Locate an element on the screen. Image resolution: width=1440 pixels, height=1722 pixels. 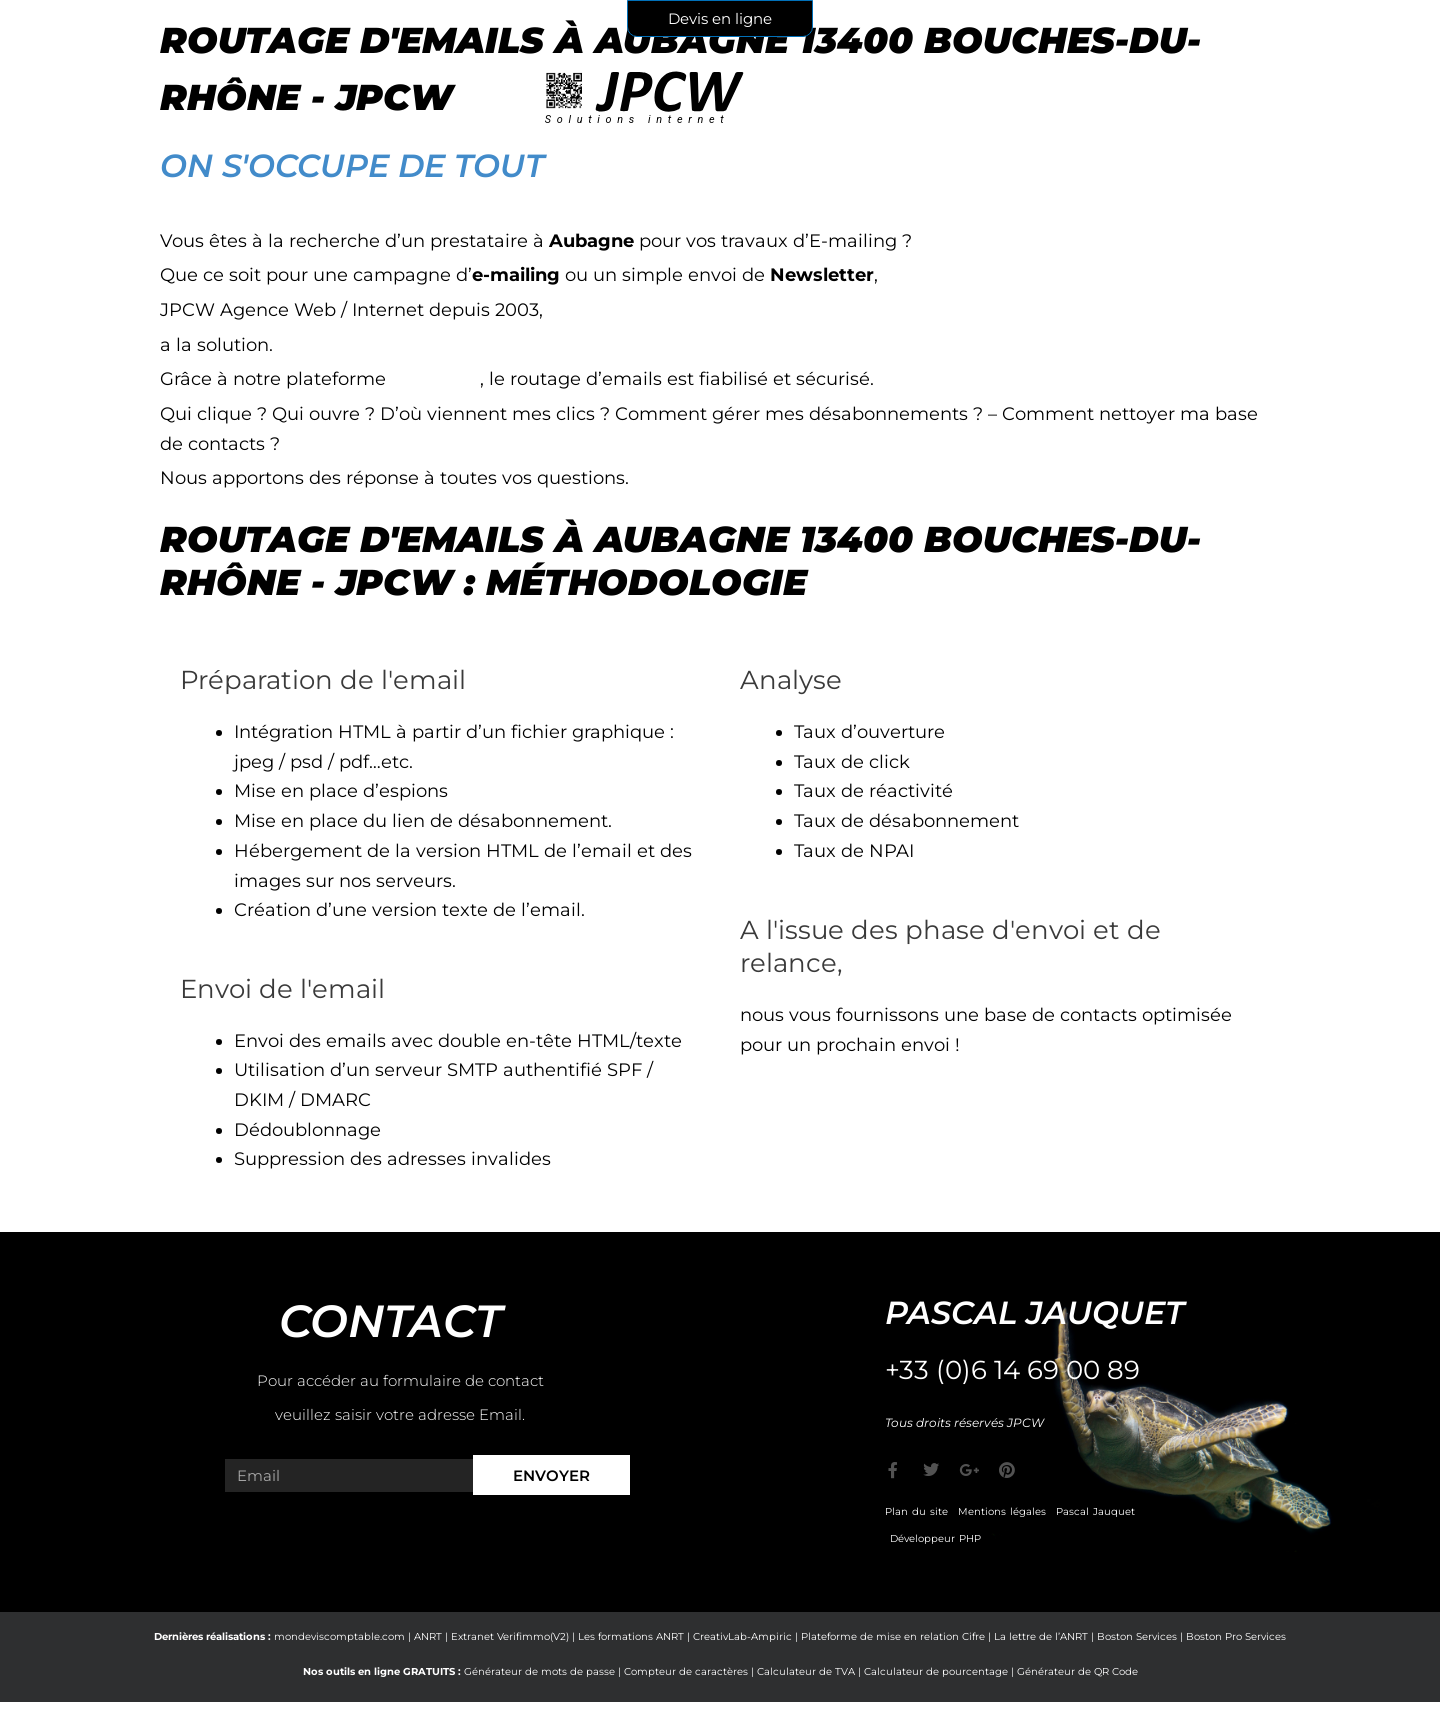
mondeviscomptable.com is located at coordinates (339, 1636).